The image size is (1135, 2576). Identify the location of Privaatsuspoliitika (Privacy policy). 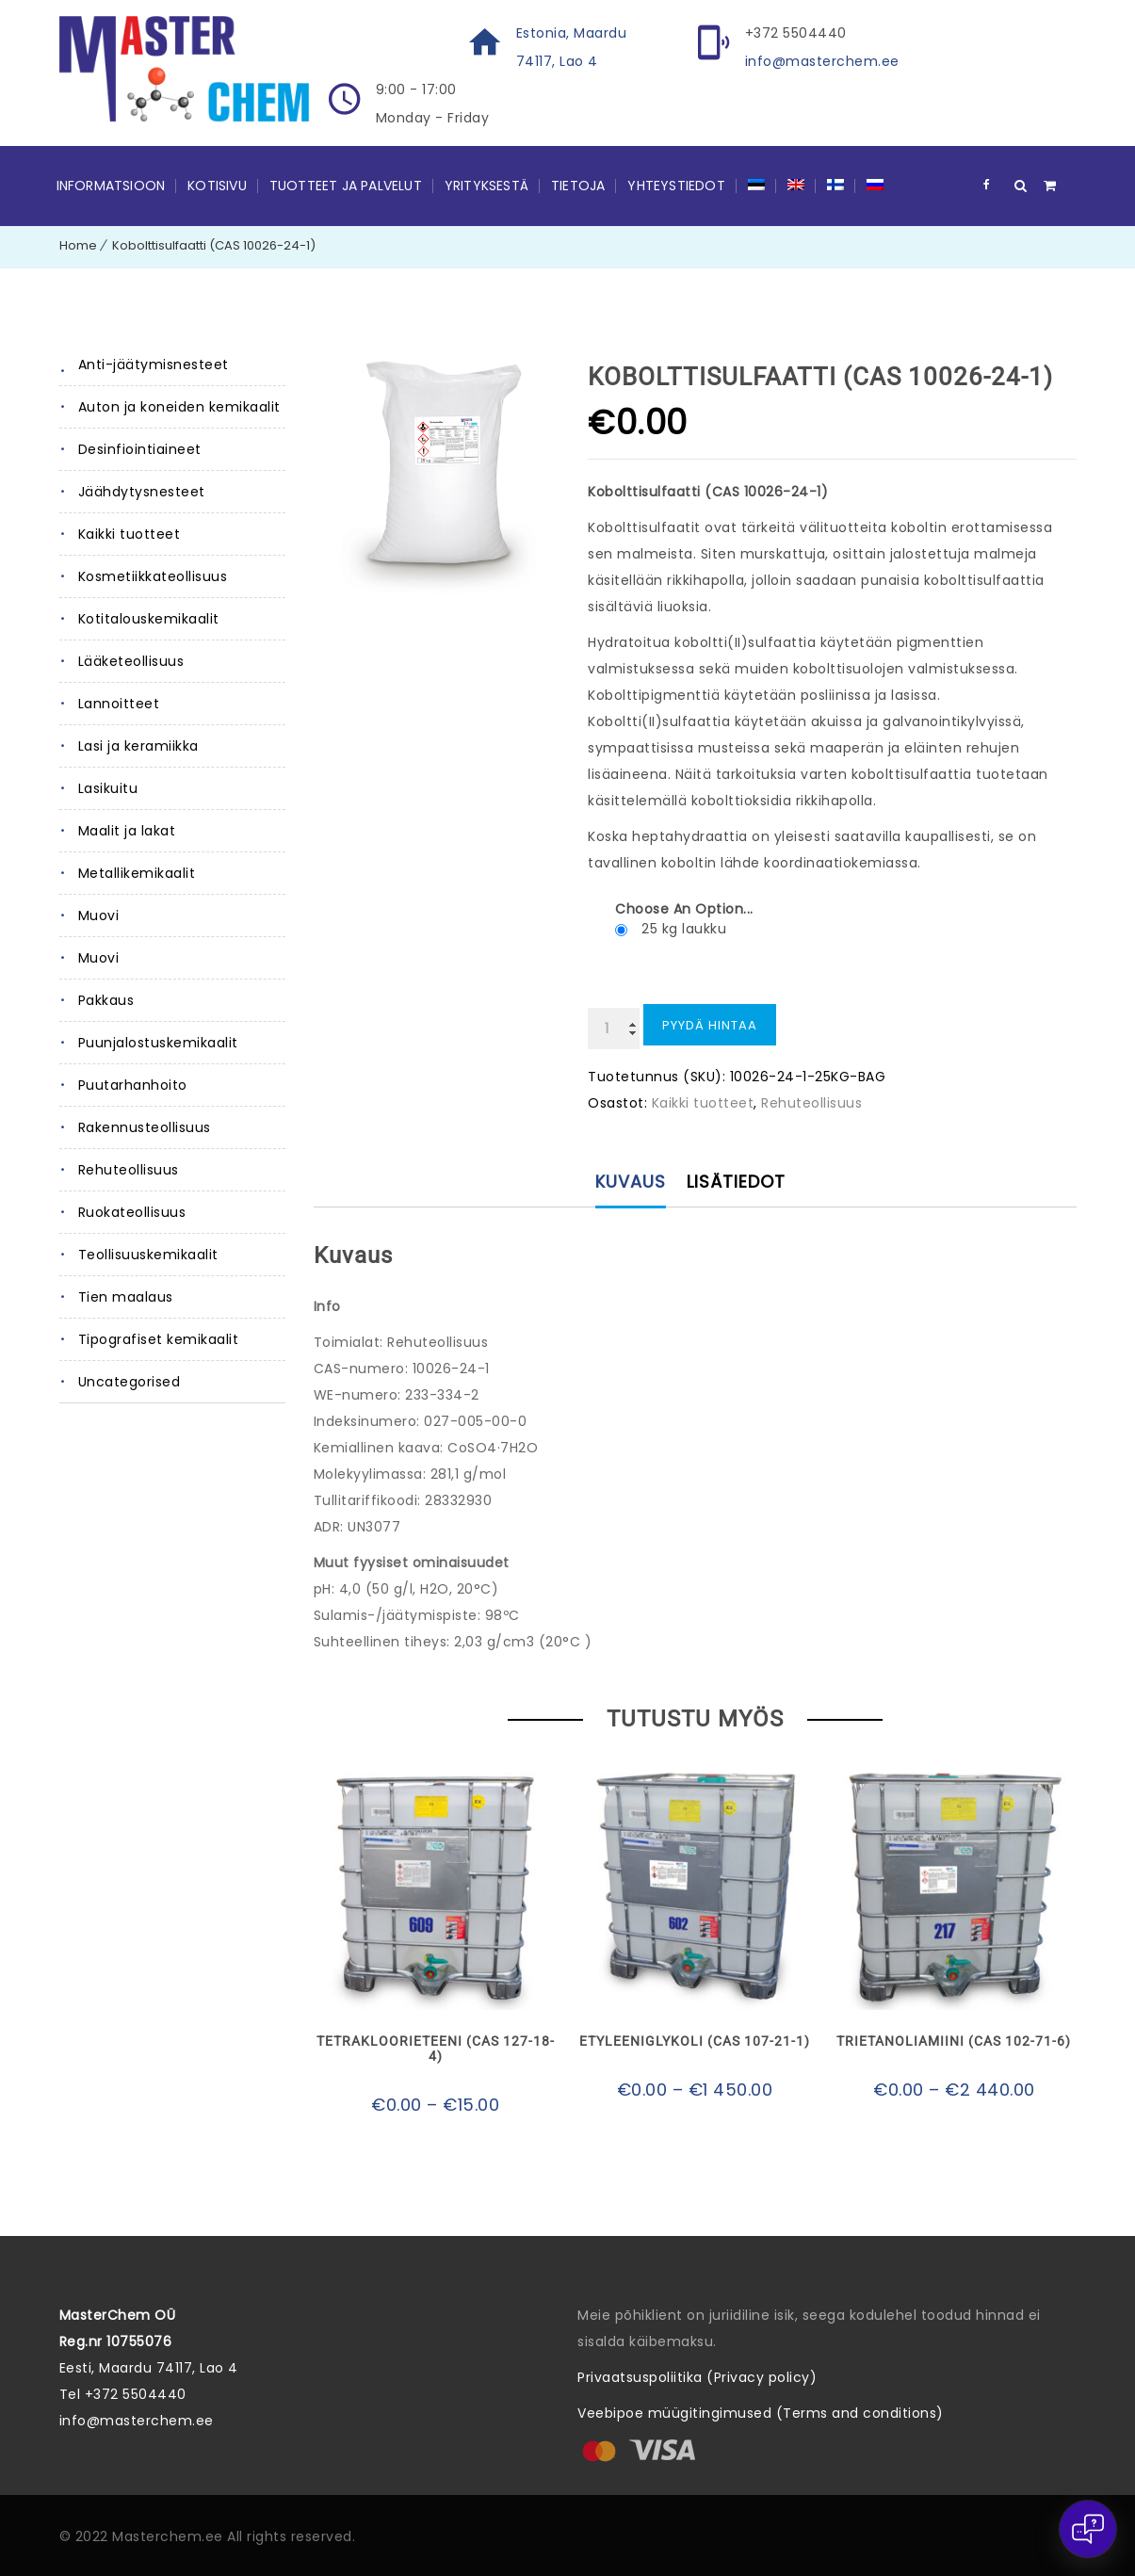
(697, 2377).